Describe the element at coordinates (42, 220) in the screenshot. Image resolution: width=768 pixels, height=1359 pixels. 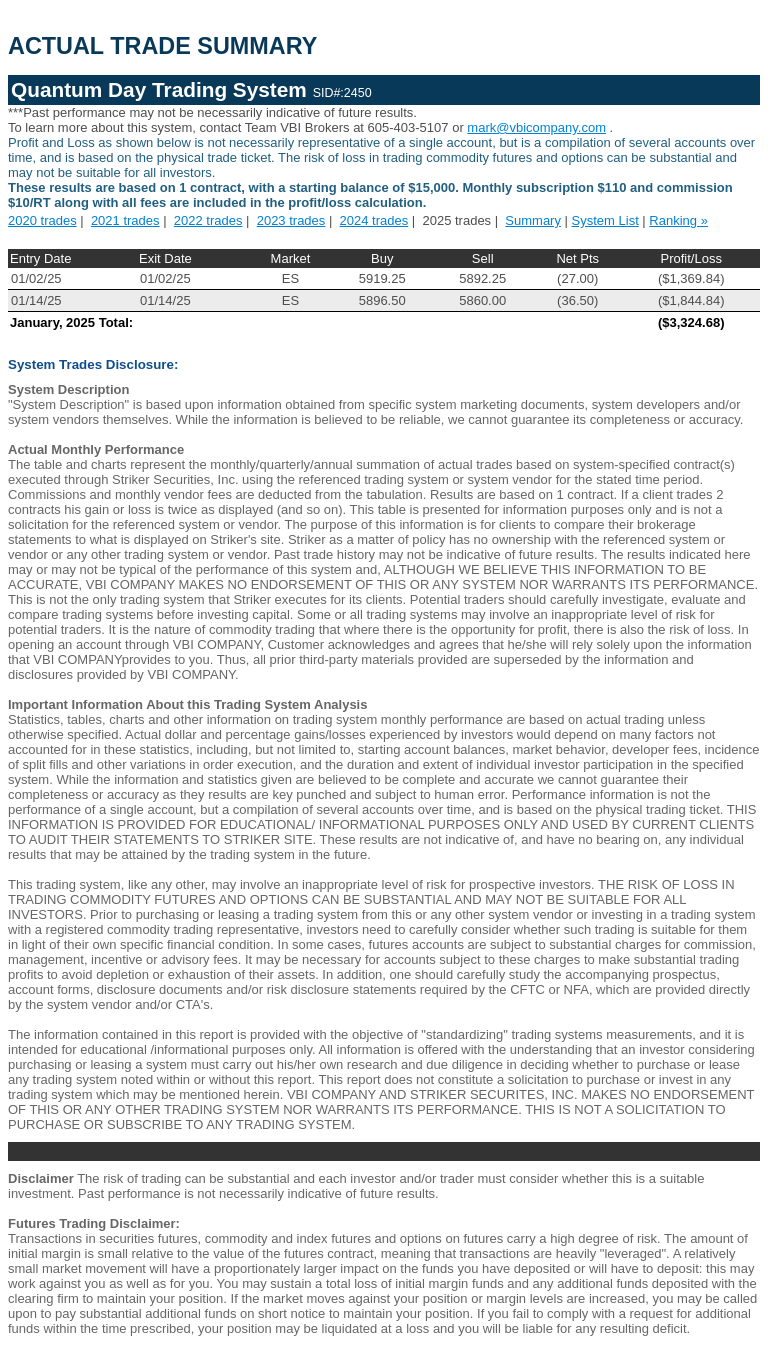
I see `2020 trades` at that location.